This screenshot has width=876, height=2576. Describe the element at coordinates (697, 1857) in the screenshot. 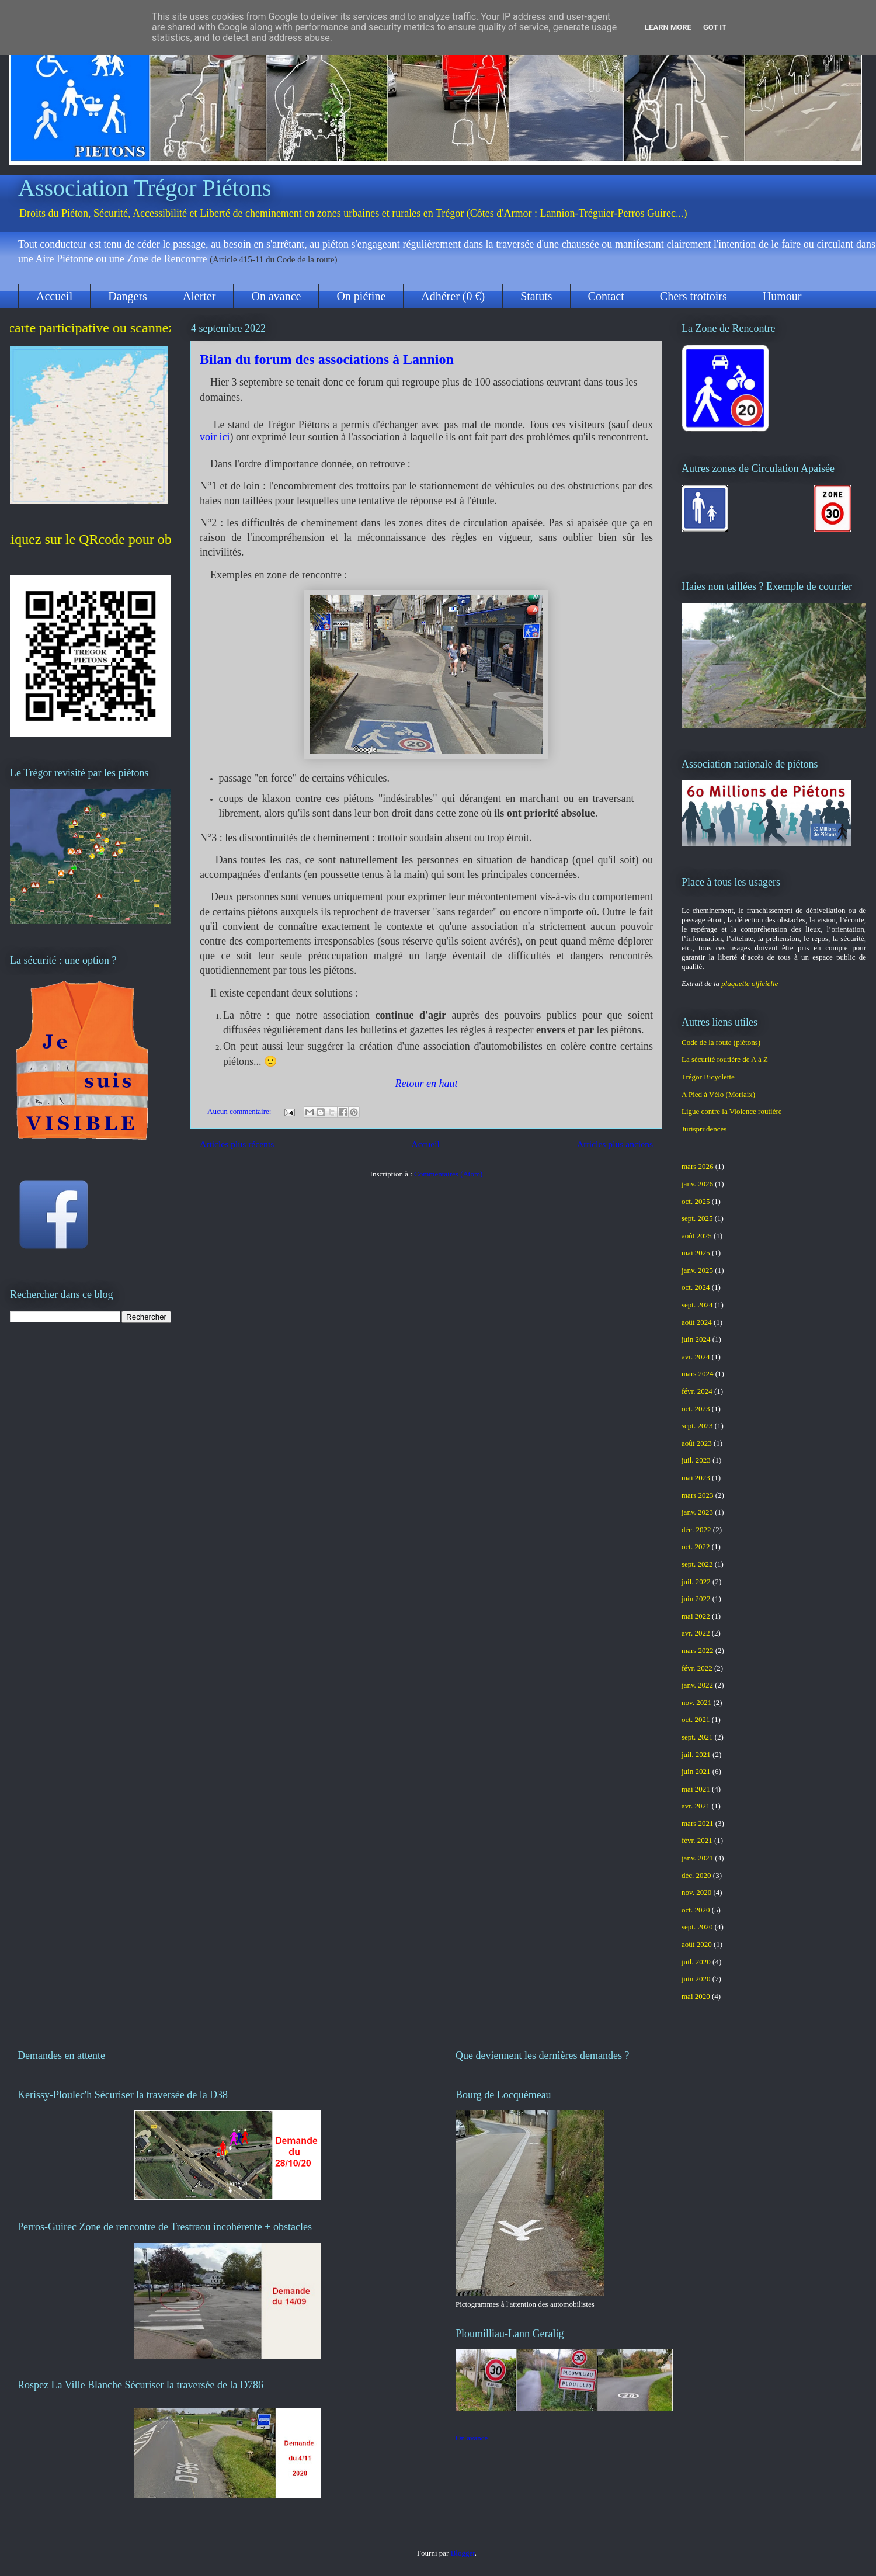

I see `janv. 2021` at that location.